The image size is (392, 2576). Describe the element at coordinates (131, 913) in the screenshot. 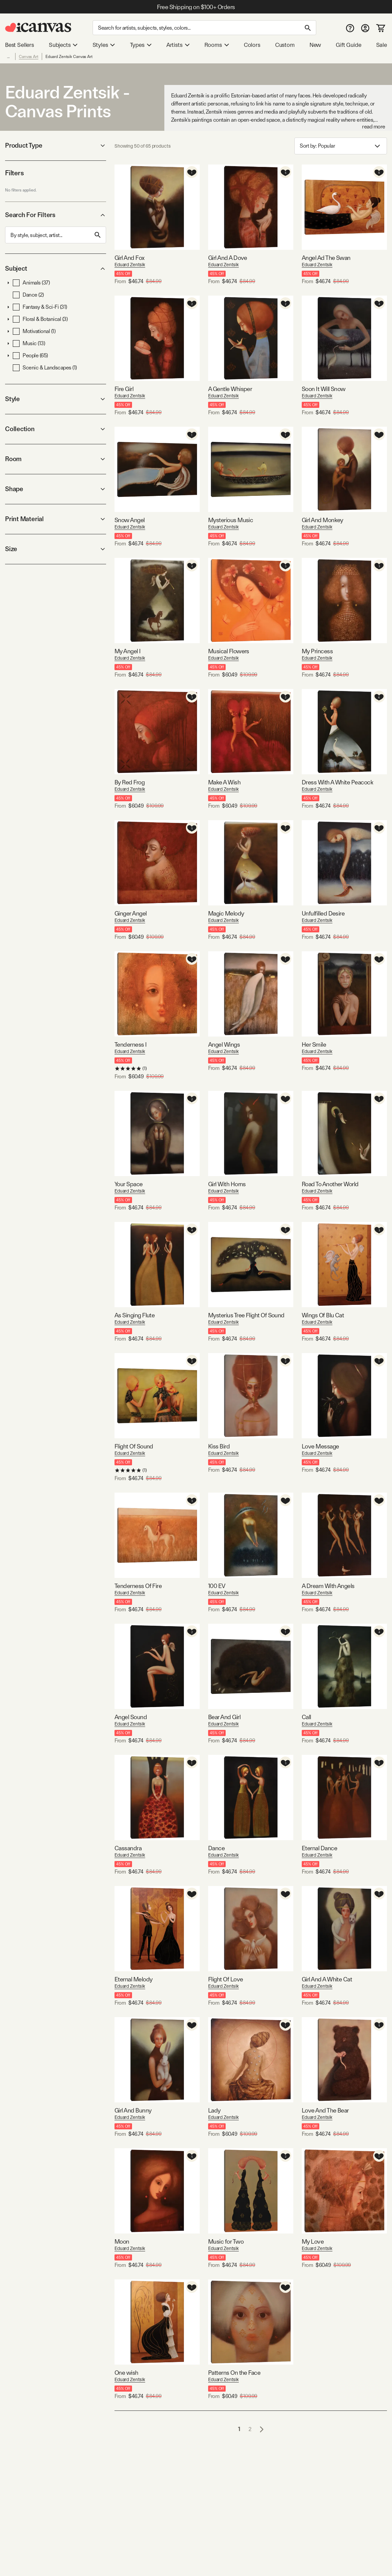

I see `Ginger Angel` at that location.